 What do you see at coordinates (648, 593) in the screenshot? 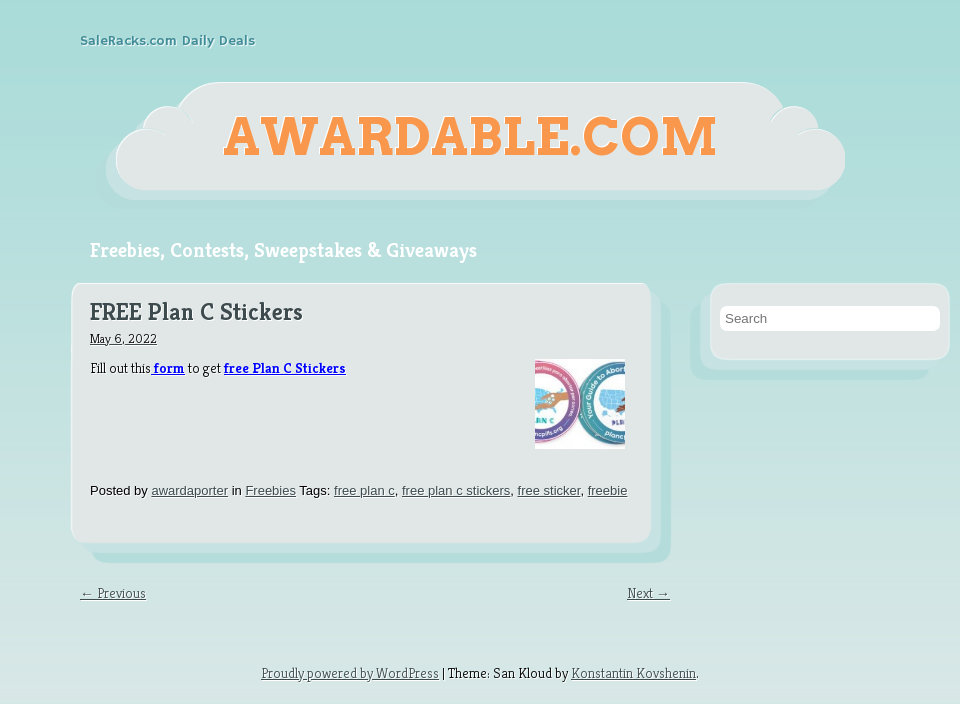
I see `Next →` at bounding box center [648, 593].